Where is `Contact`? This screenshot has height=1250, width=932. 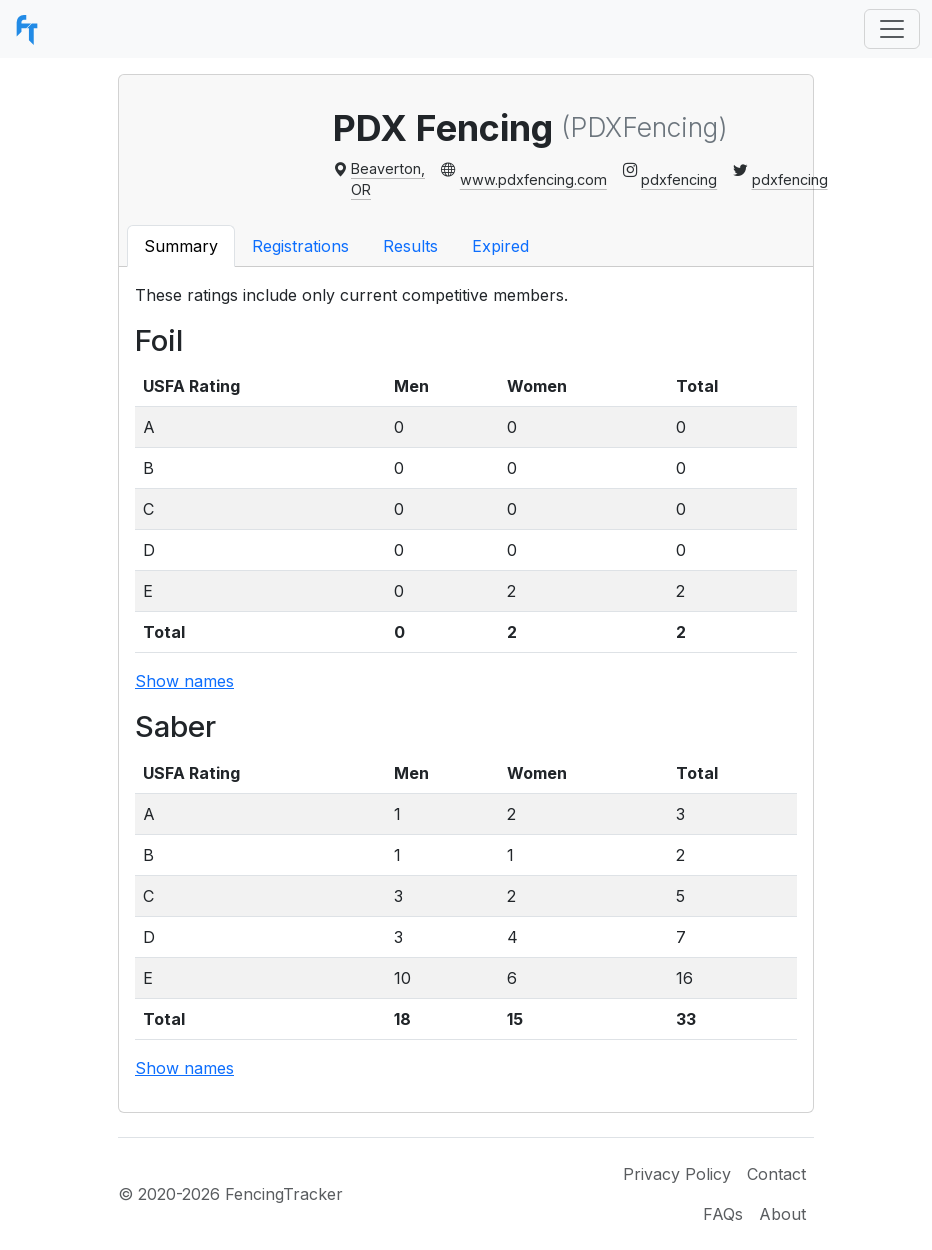 Contact is located at coordinates (776, 1174).